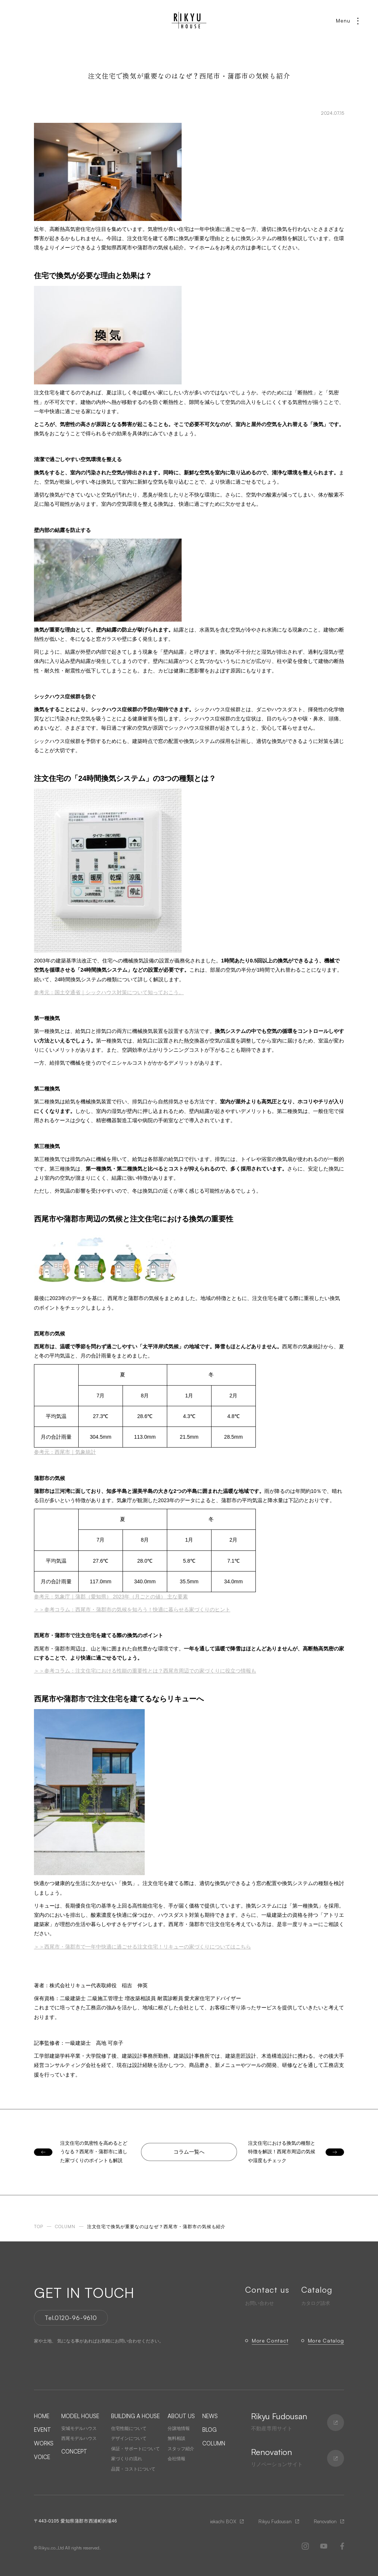  What do you see at coordinates (176, 2438) in the screenshot?
I see `無料相談` at bounding box center [176, 2438].